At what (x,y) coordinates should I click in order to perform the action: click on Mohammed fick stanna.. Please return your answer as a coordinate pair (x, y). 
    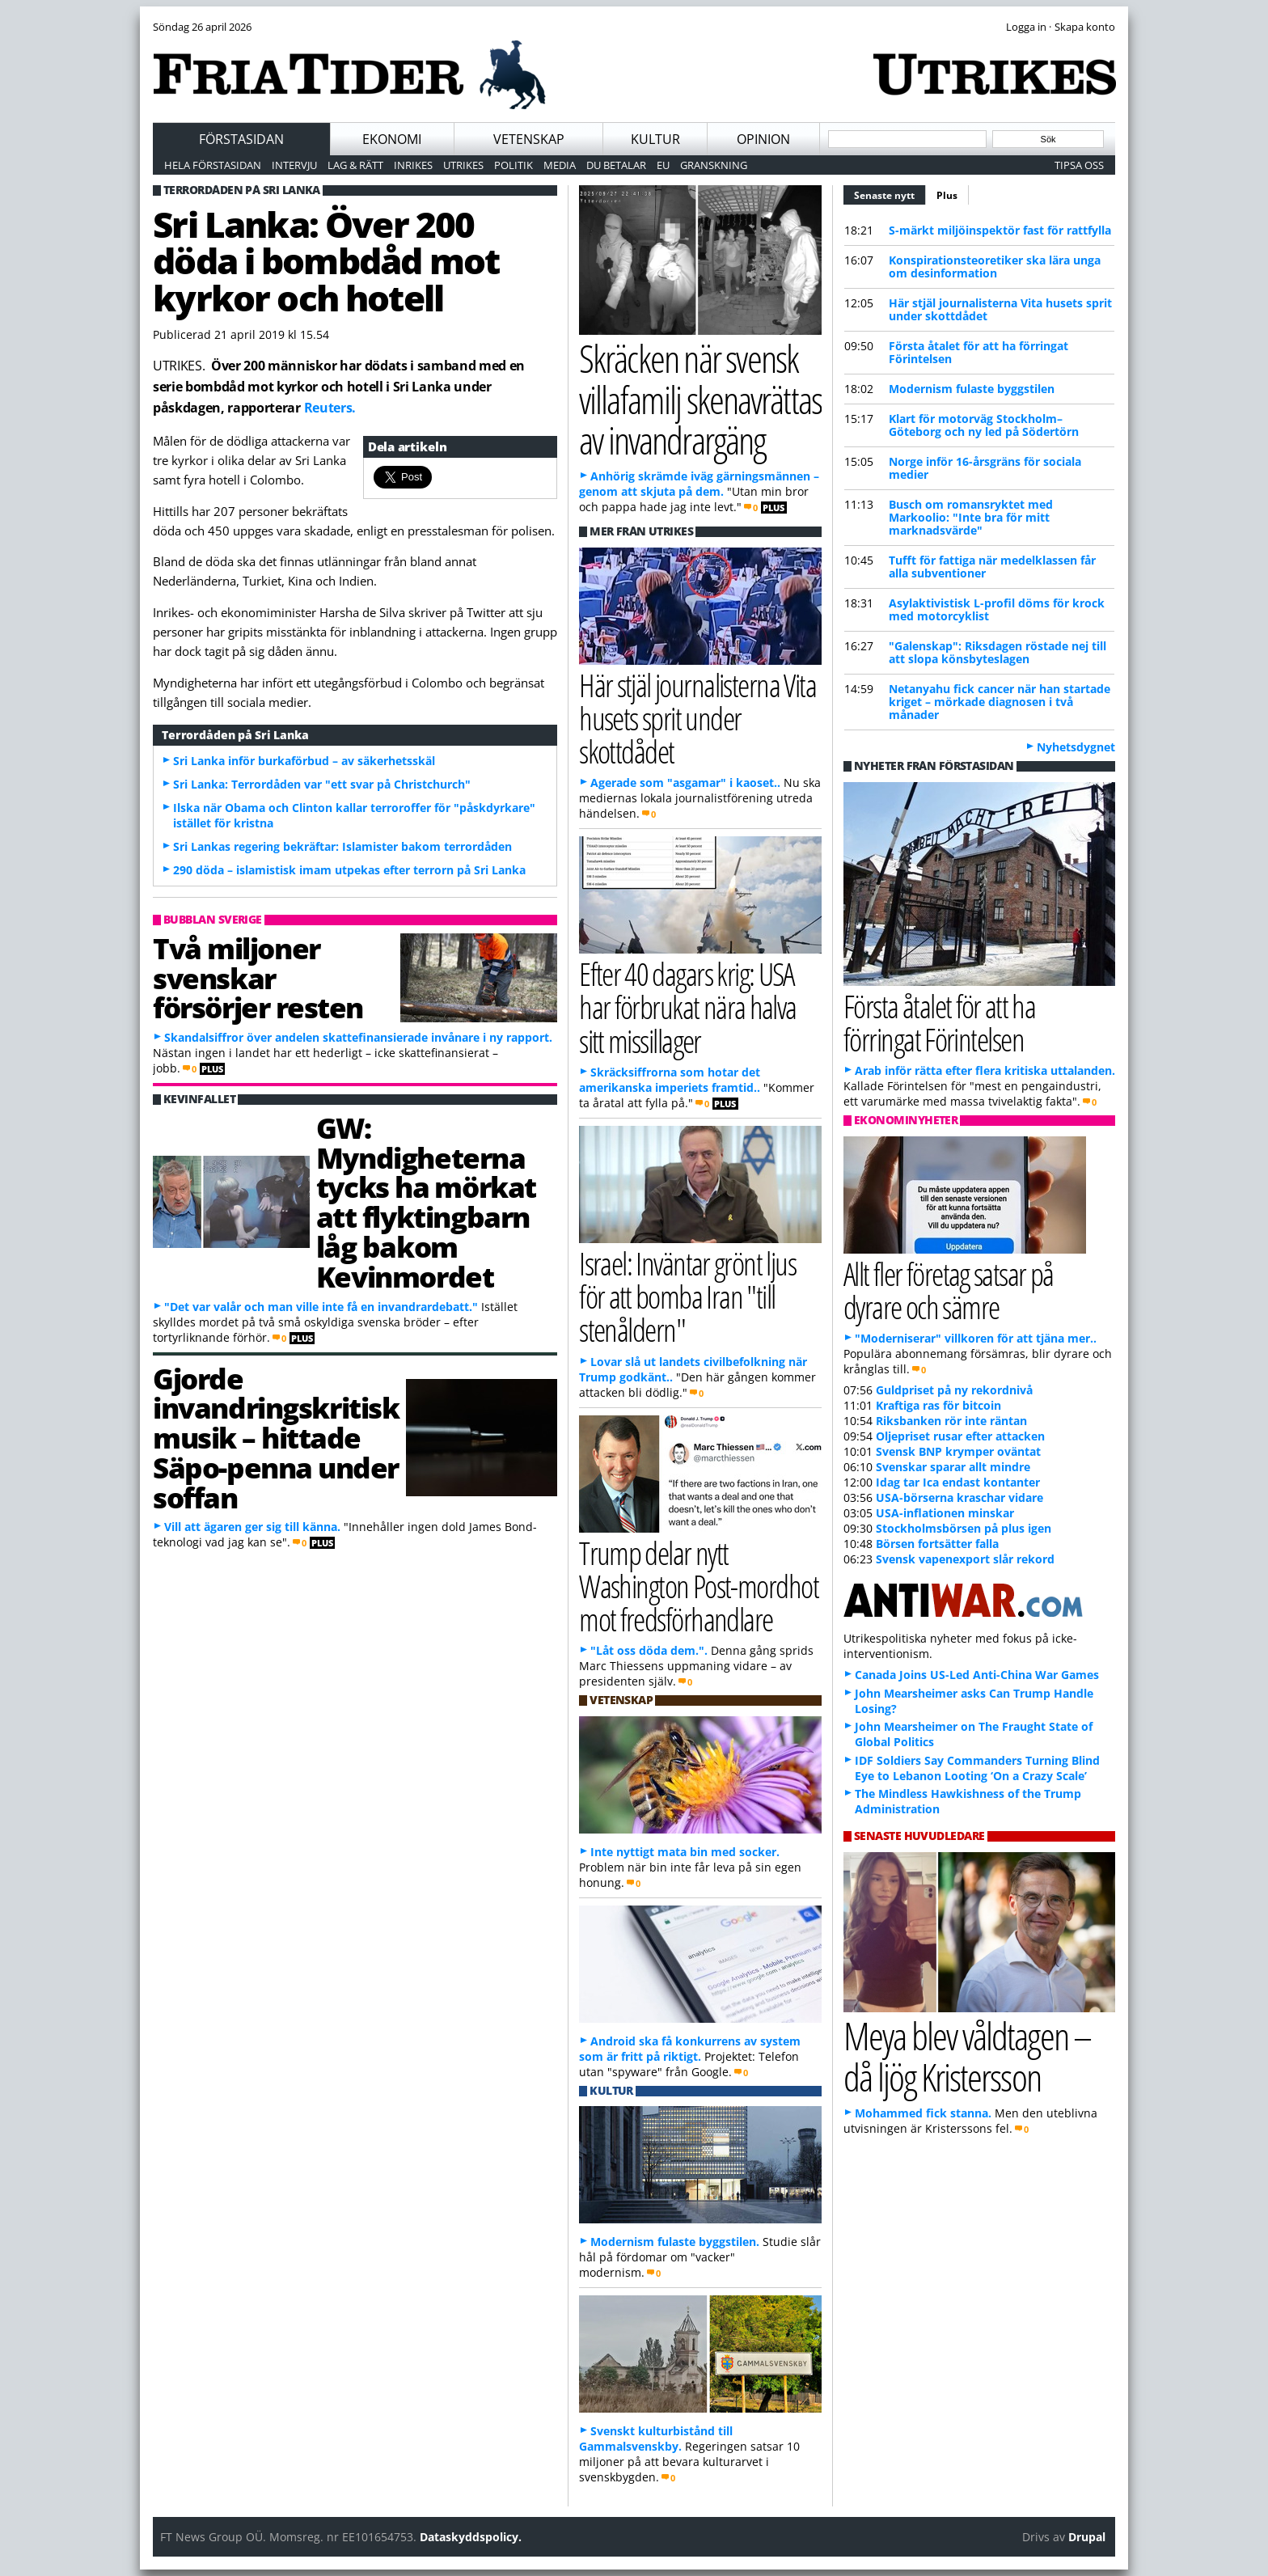
    Looking at the image, I should click on (923, 2113).